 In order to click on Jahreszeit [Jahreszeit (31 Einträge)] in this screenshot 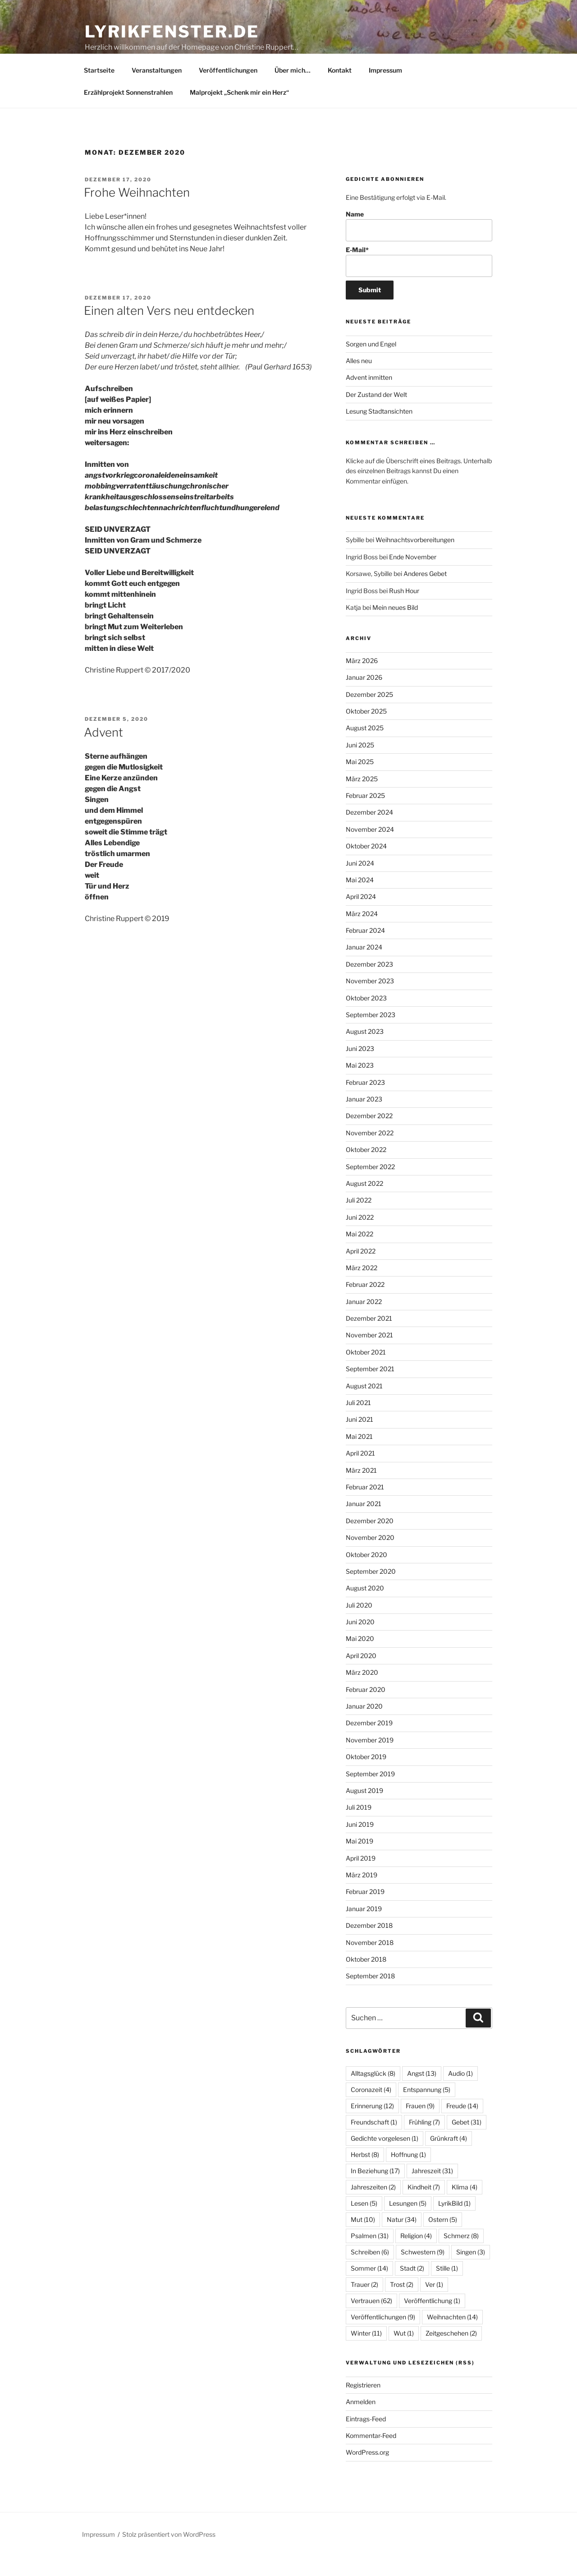, I will do `click(432, 2191)`.